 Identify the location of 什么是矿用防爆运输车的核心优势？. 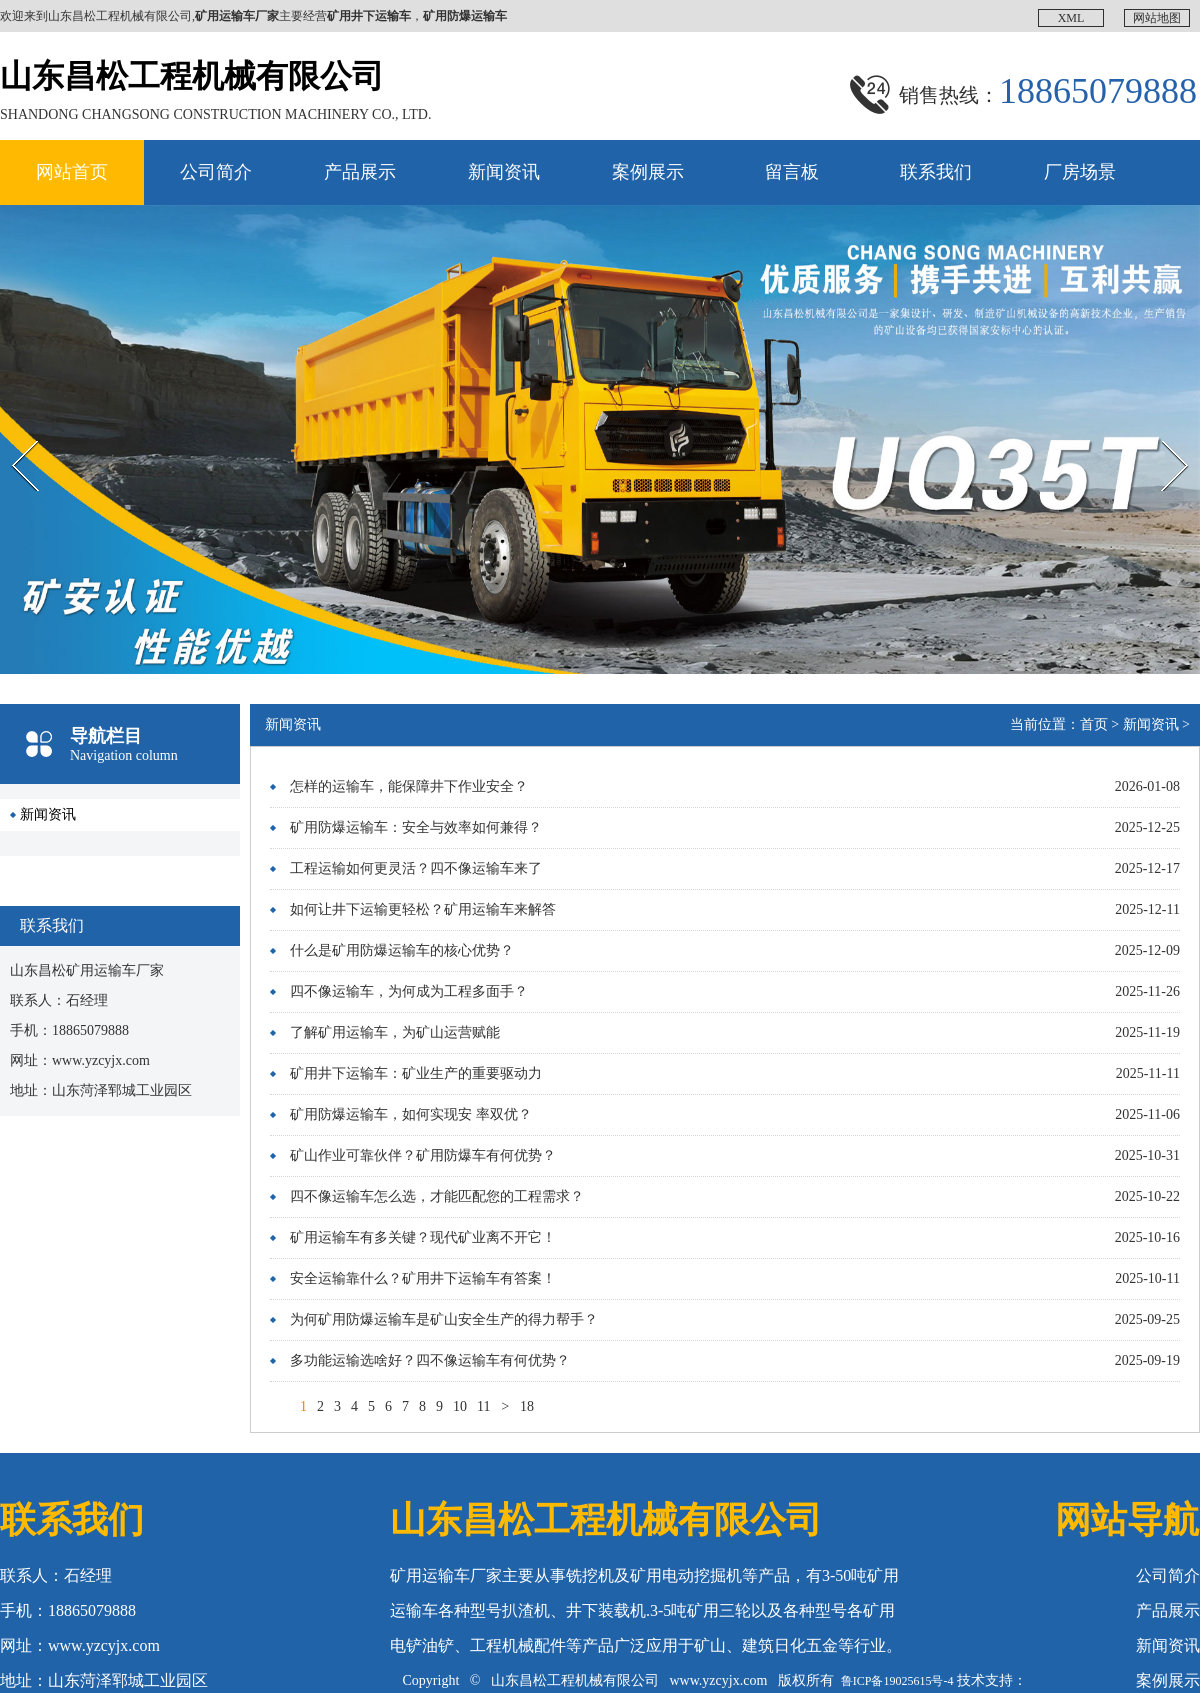
(402, 950).